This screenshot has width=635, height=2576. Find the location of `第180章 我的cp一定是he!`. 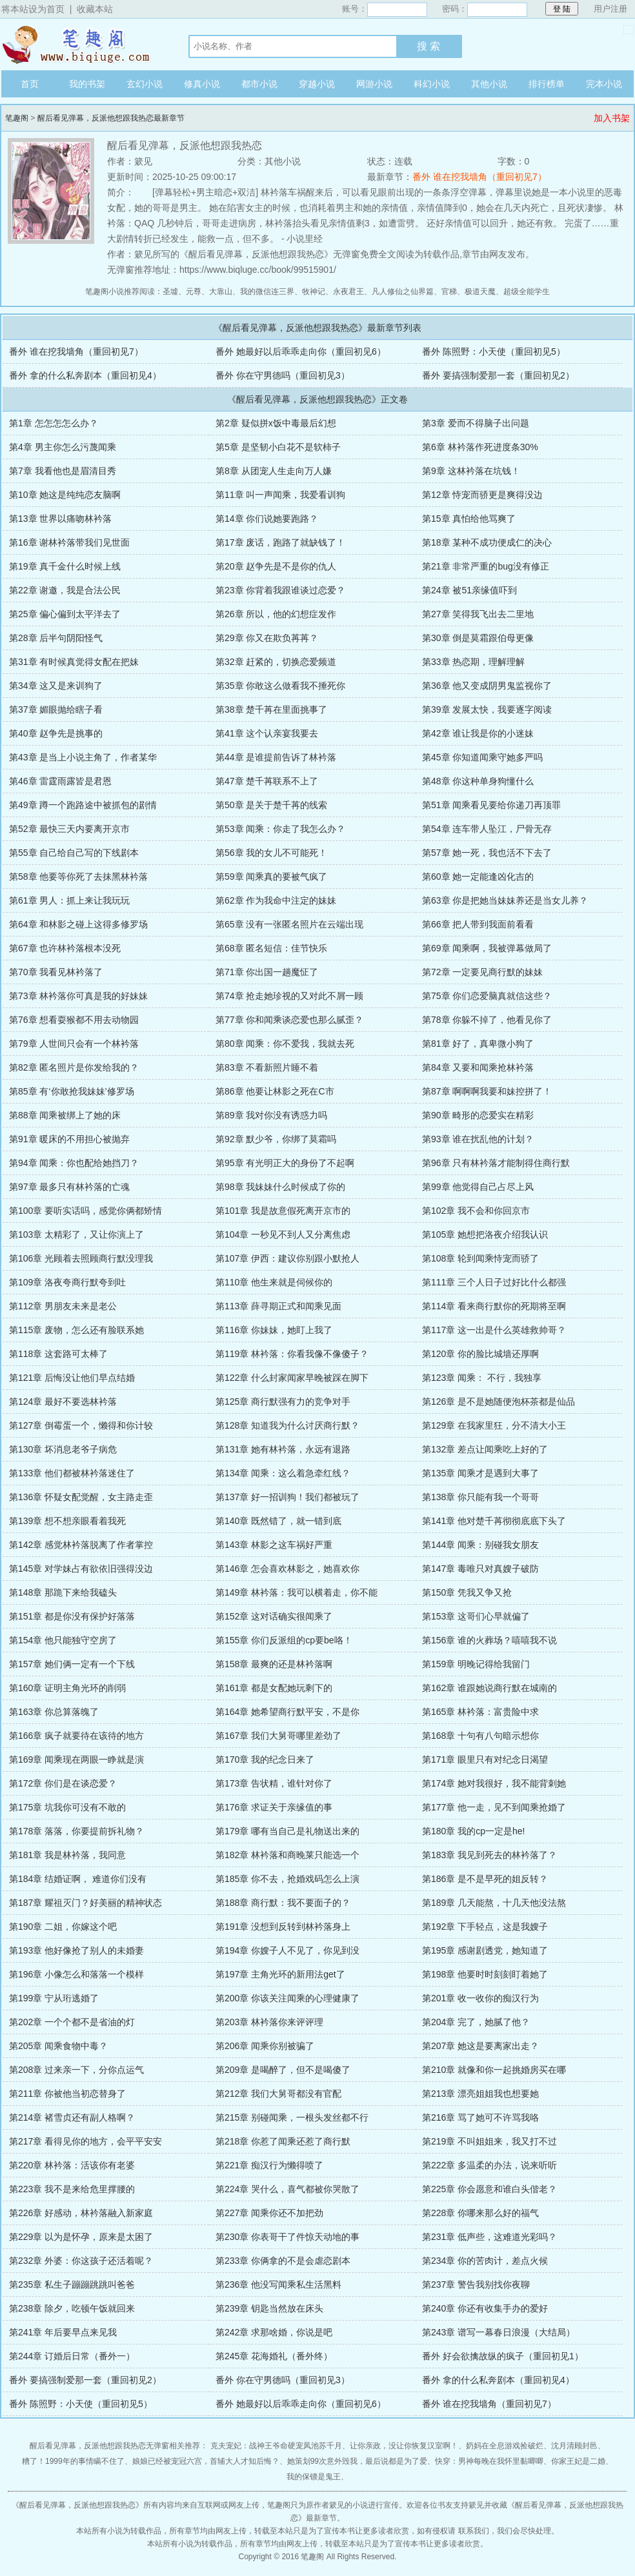

第180章 我的cp一定是he! is located at coordinates (473, 1831).